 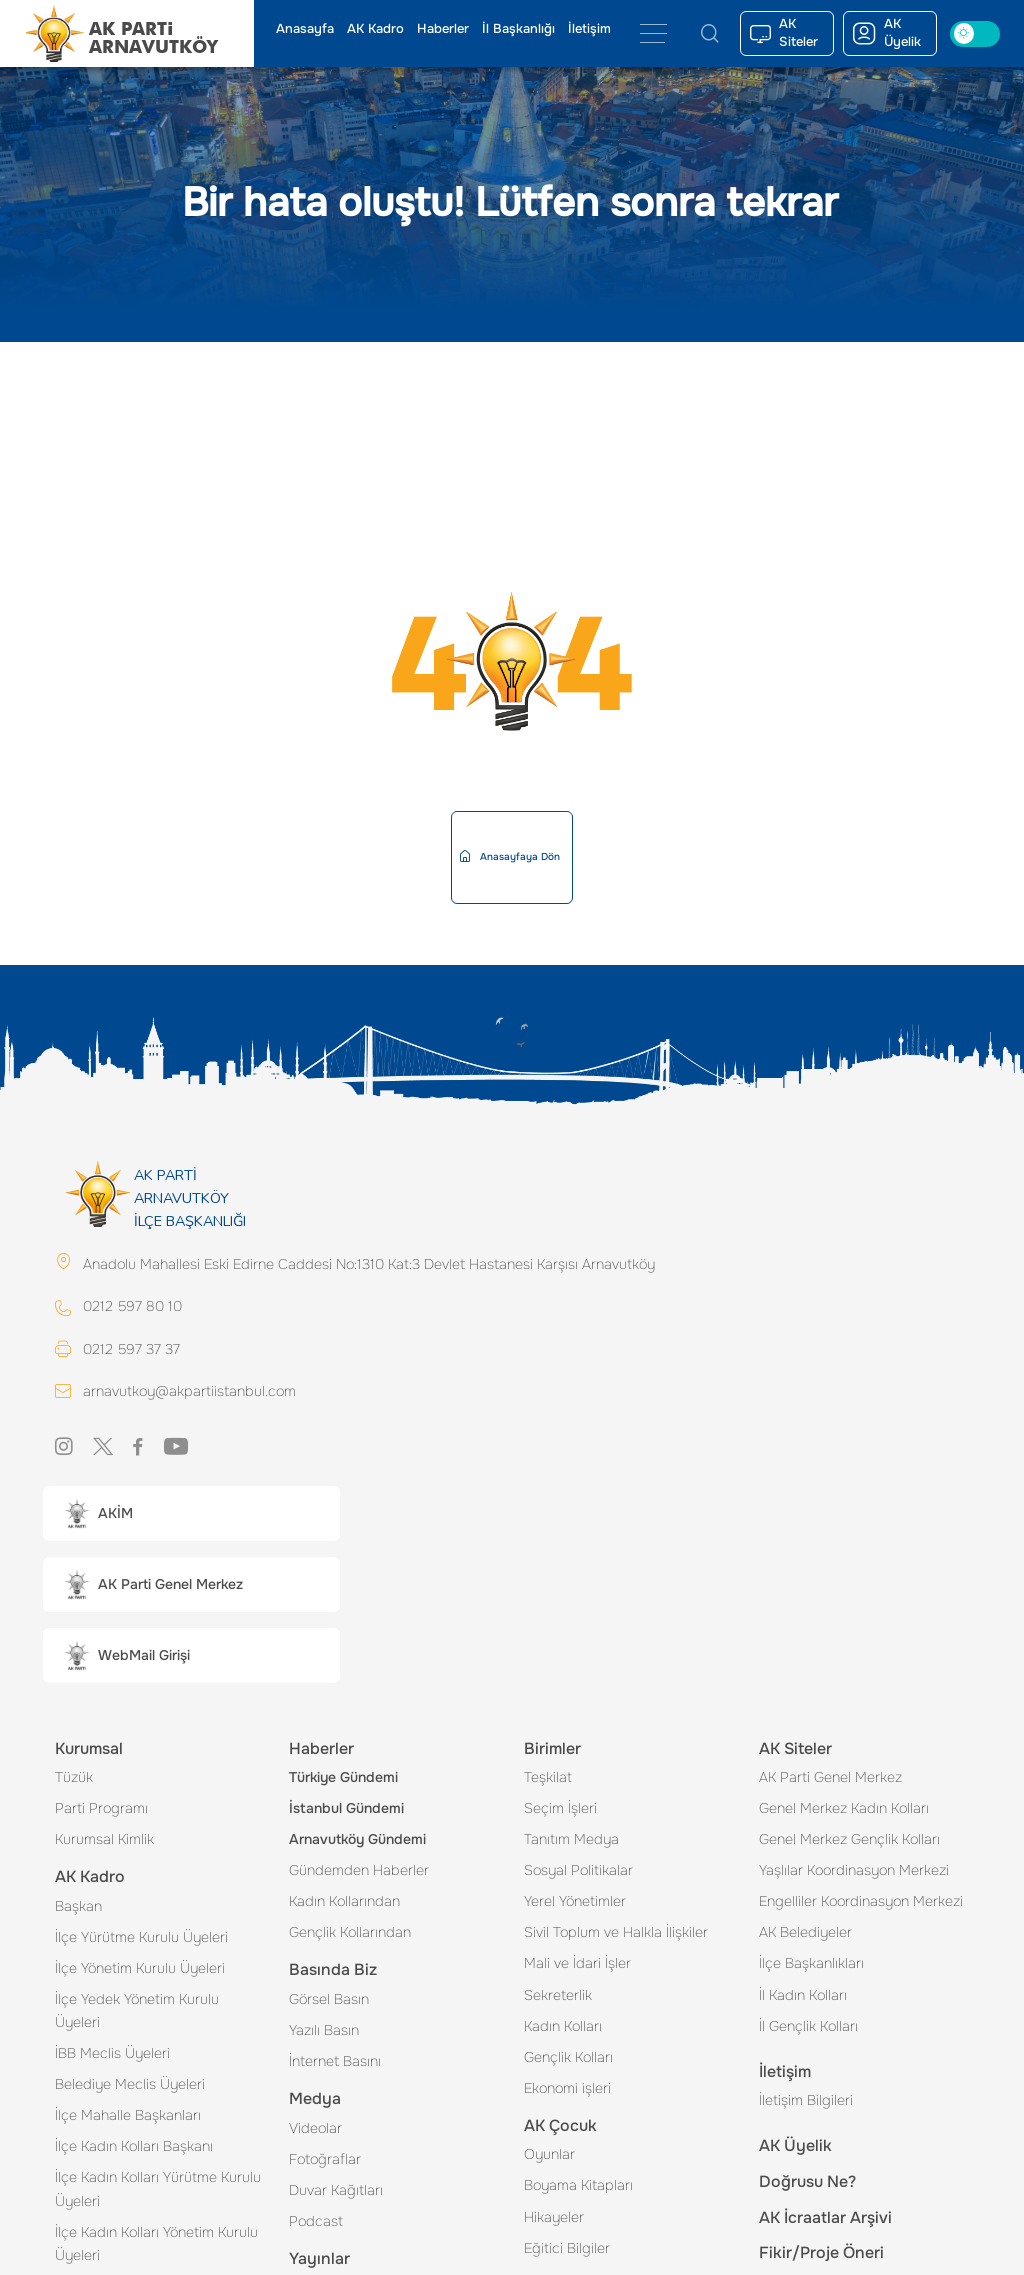 I want to click on AK Kadro, so click(x=375, y=29).